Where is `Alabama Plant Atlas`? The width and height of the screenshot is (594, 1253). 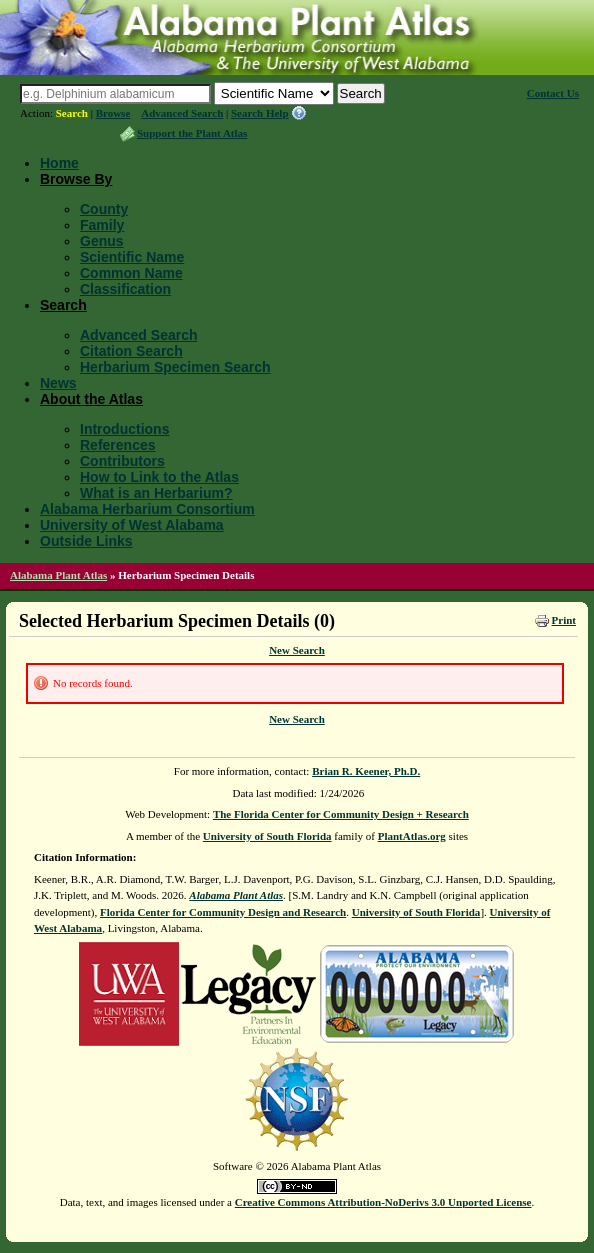 Alabama Plant Atlas is located at coordinates (58, 575).